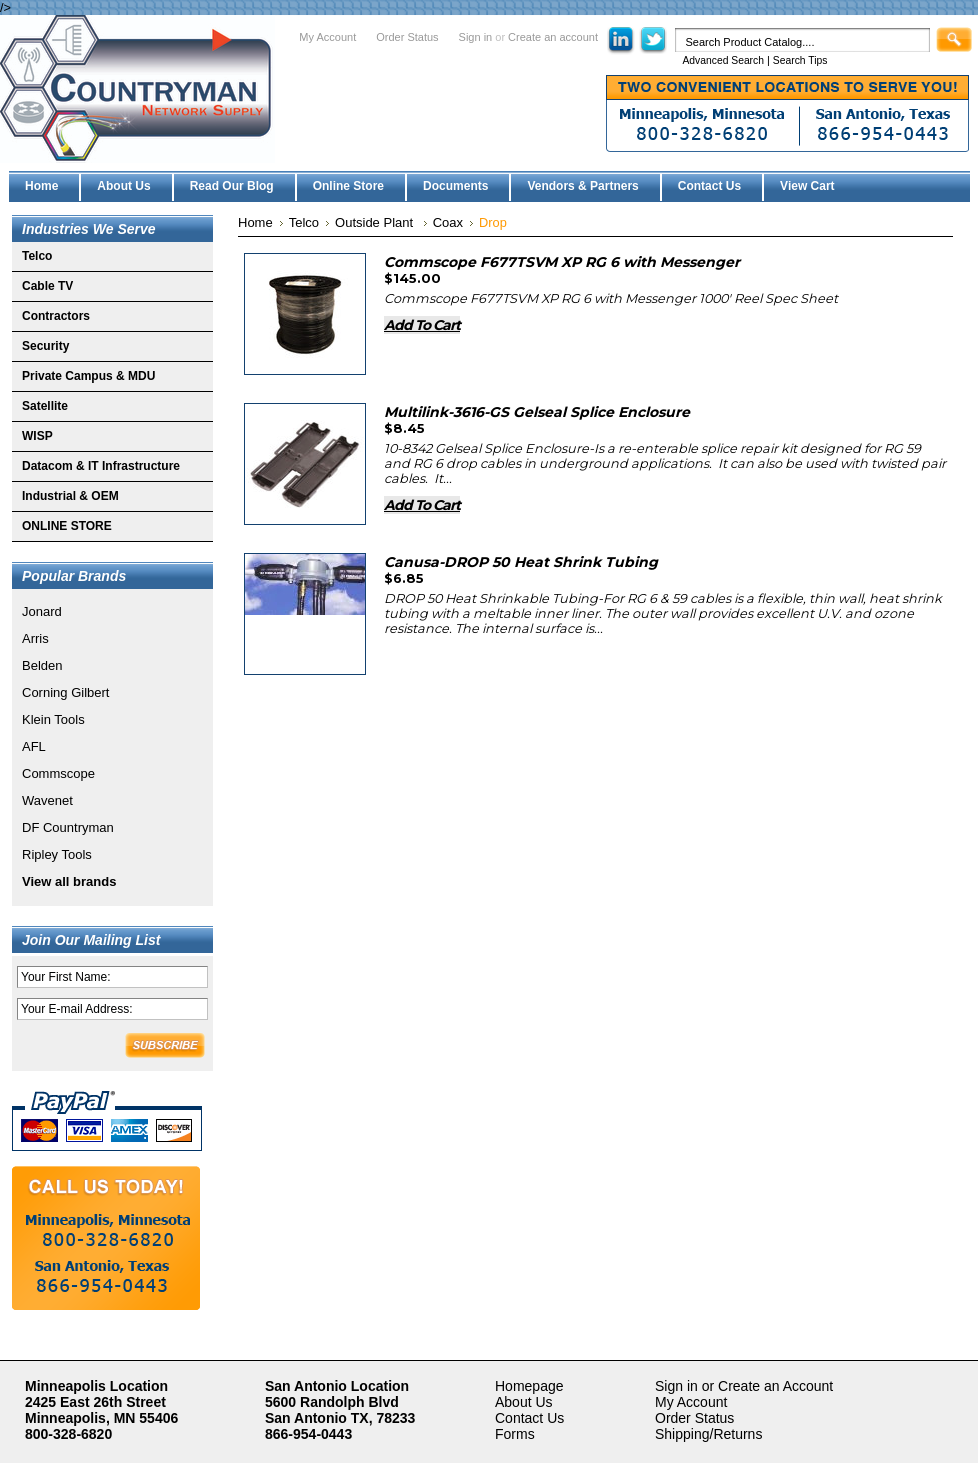 Image resolution: width=978 pixels, height=1463 pixels. Describe the element at coordinates (255, 222) in the screenshot. I see `Home` at that location.